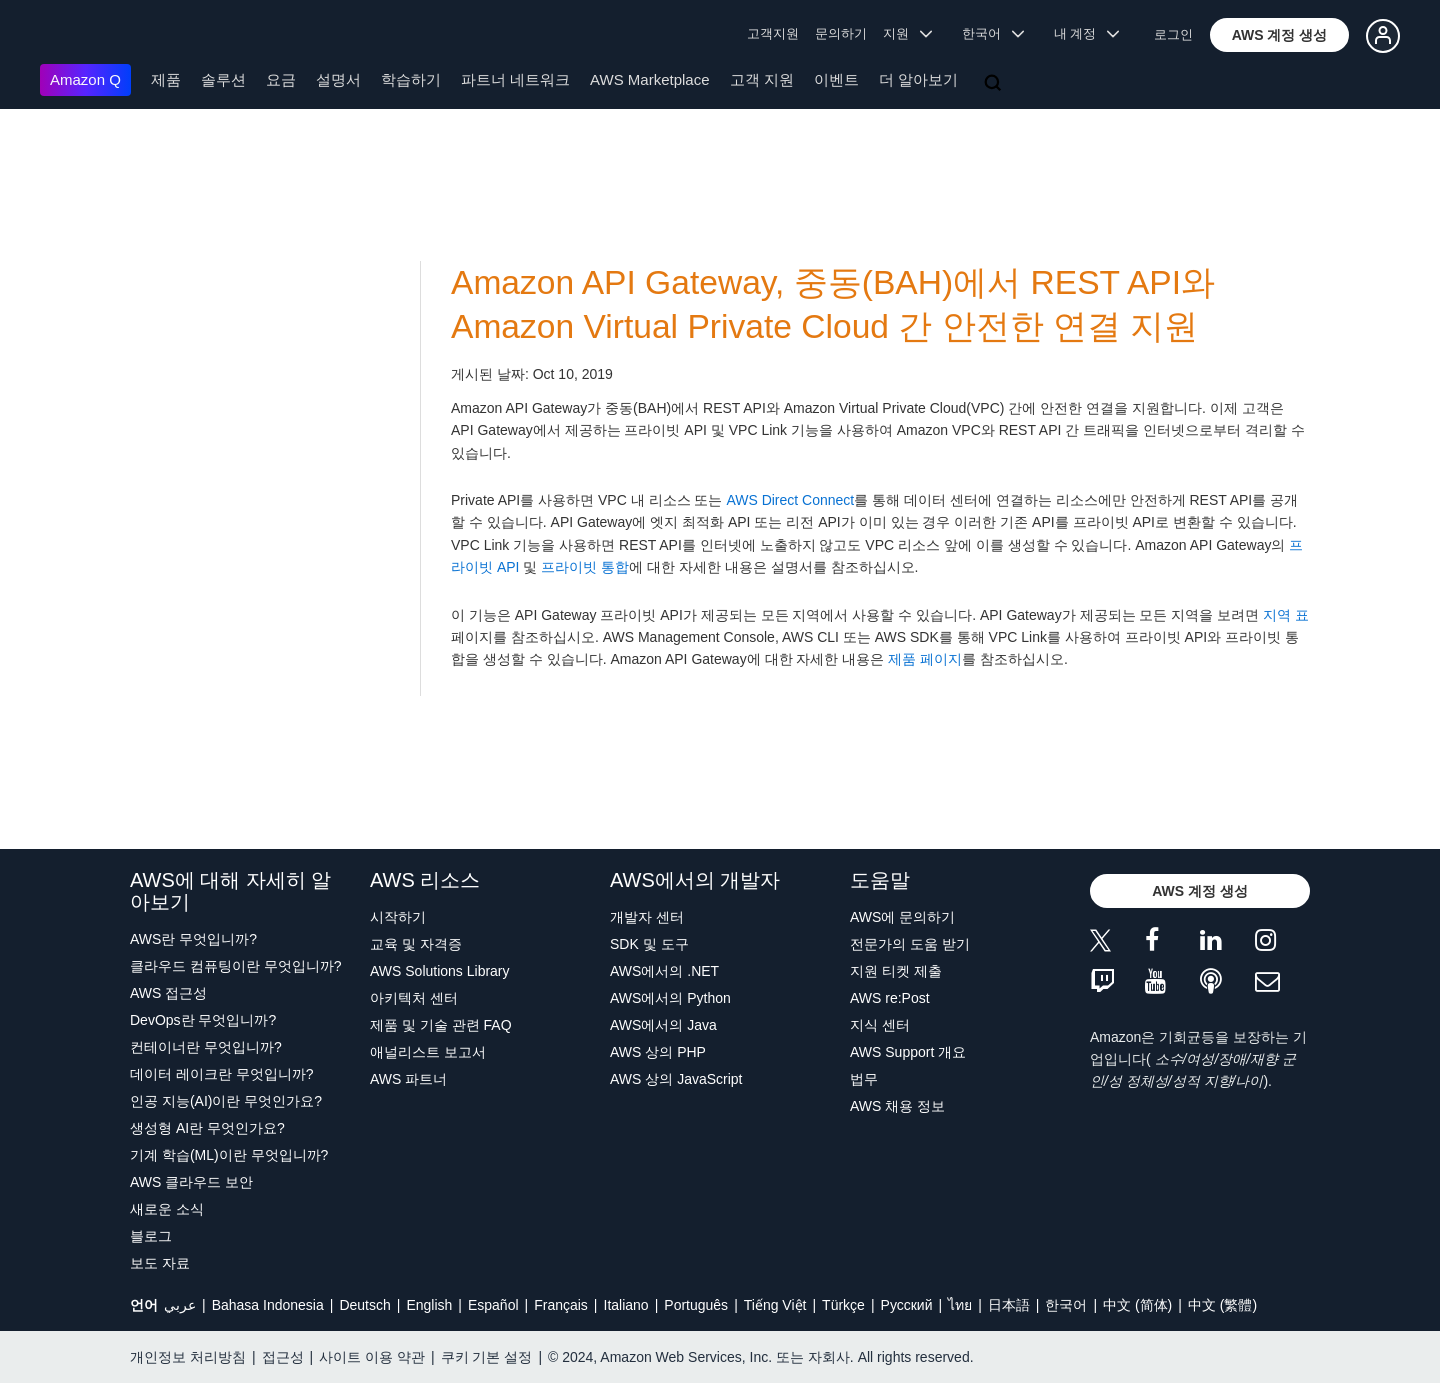 Image resolution: width=1440 pixels, height=1383 pixels. What do you see at coordinates (191, 1182) in the screenshot?
I see `AWS 클라우드 보안` at bounding box center [191, 1182].